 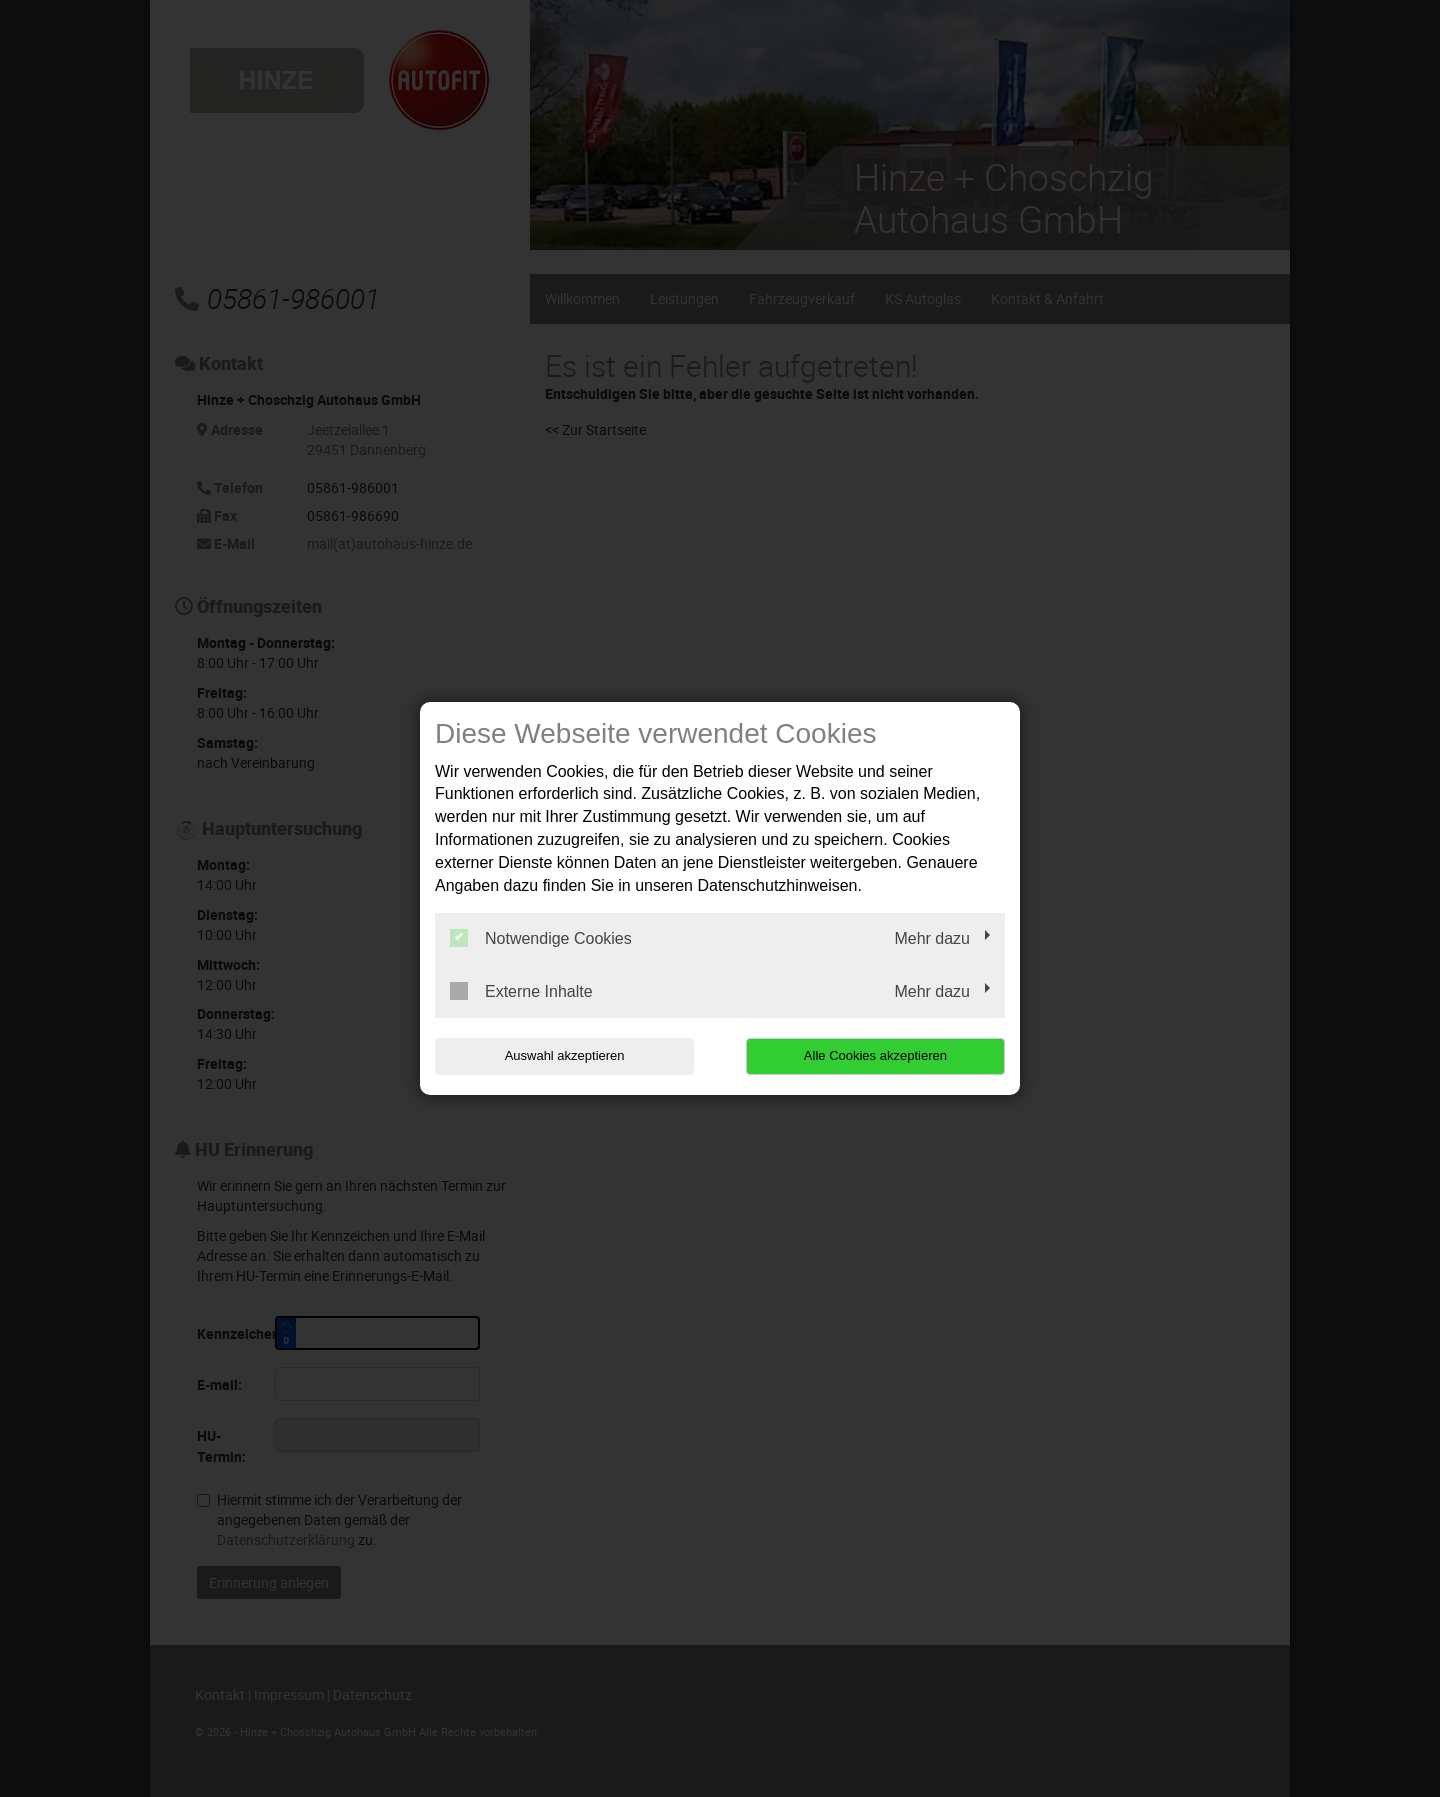 What do you see at coordinates (521, 991) in the screenshot?
I see `Externe Inhalte` at bounding box center [521, 991].